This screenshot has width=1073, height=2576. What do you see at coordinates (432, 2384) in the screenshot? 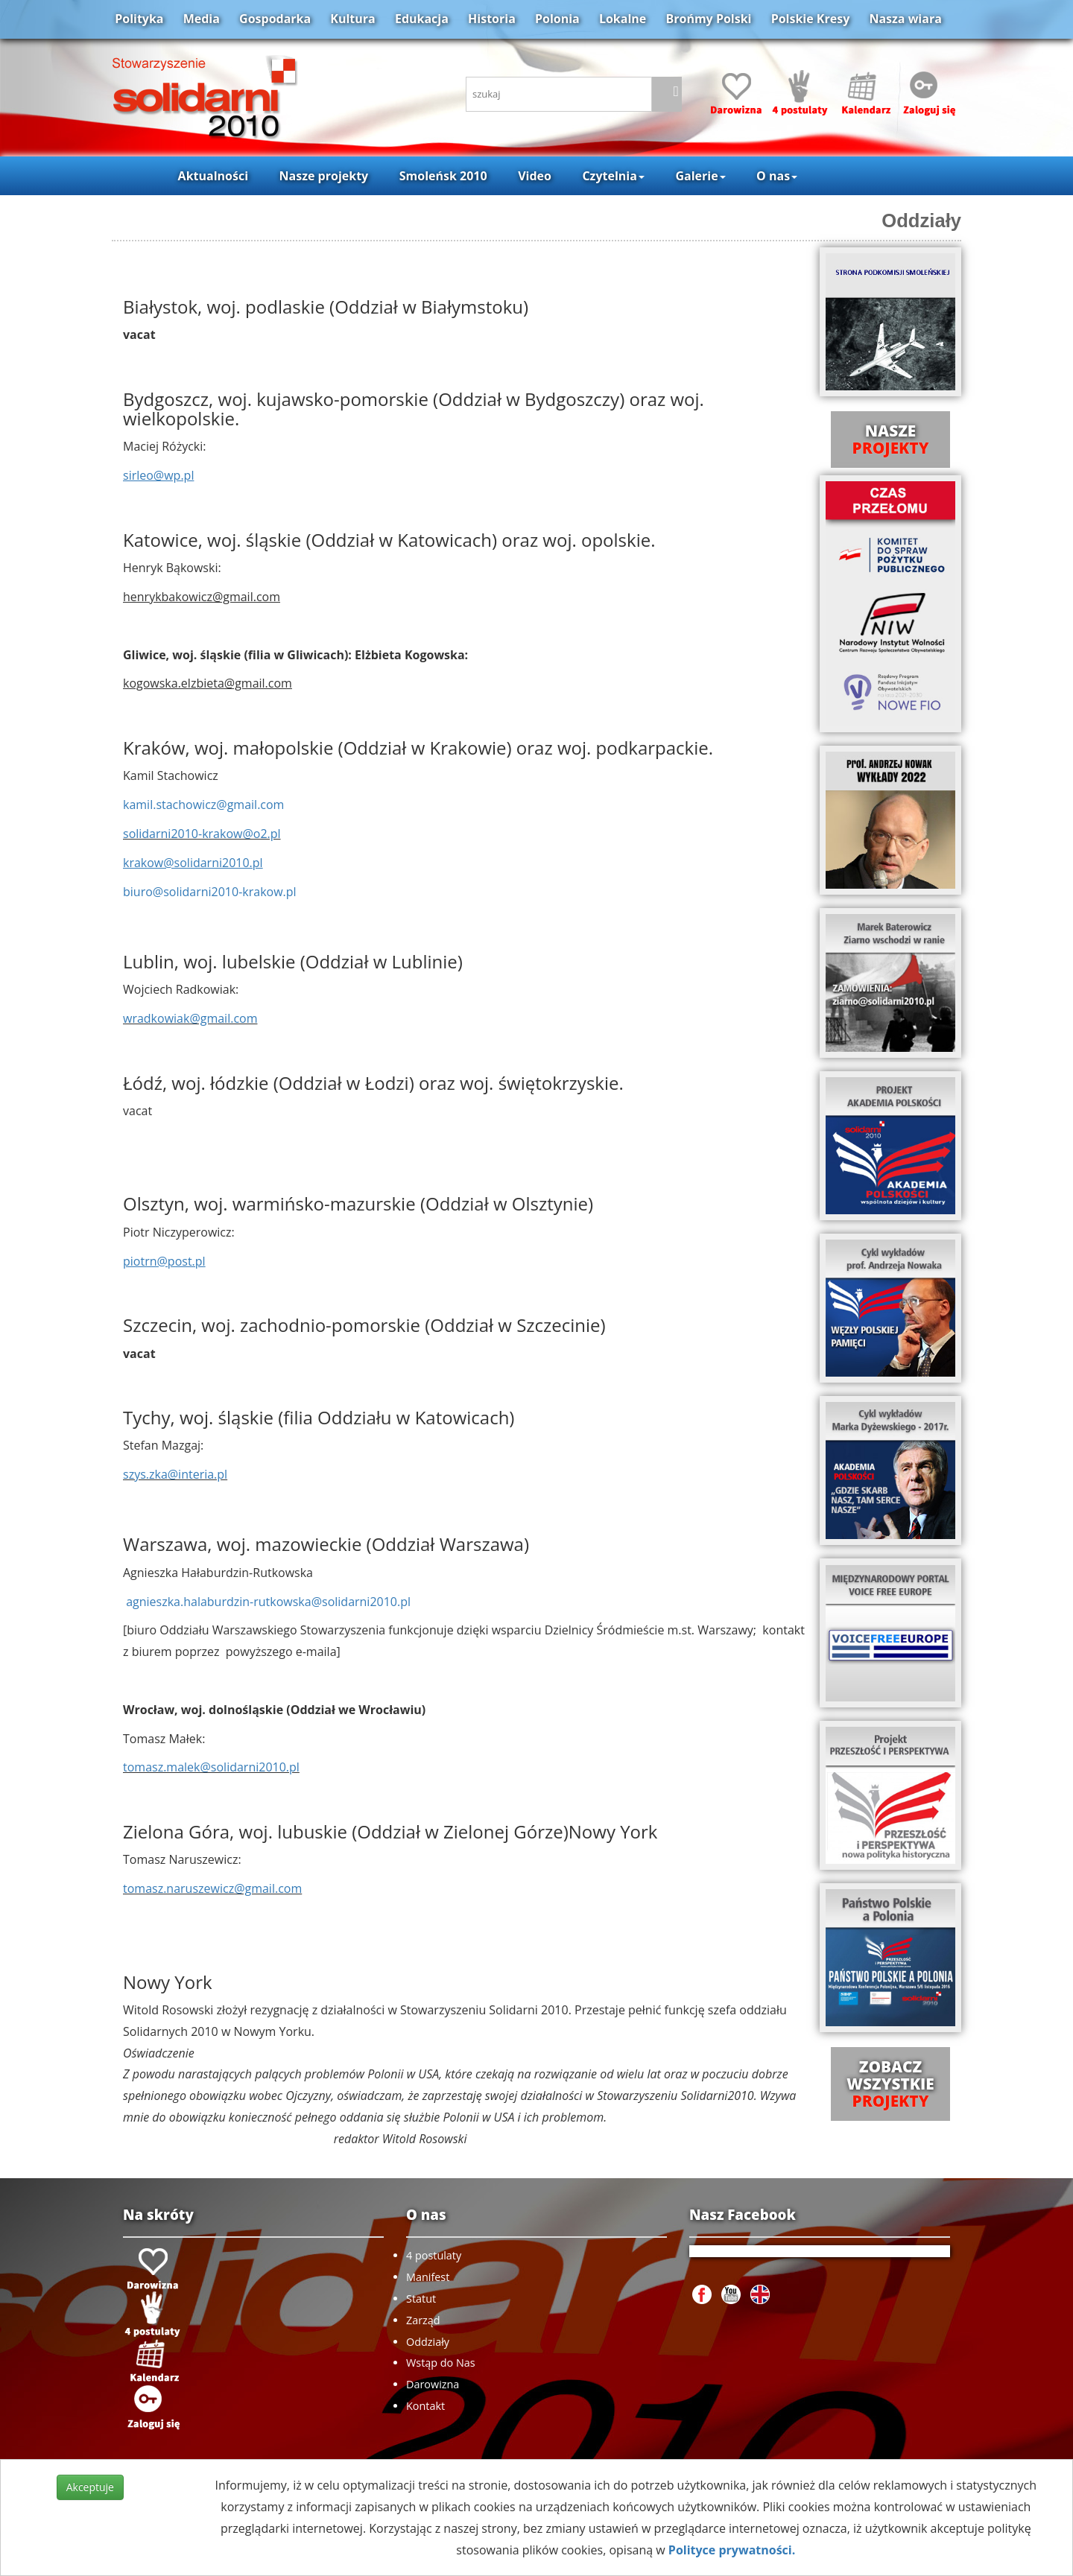
I see `Darowizna` at bounding box center [432, 2384].